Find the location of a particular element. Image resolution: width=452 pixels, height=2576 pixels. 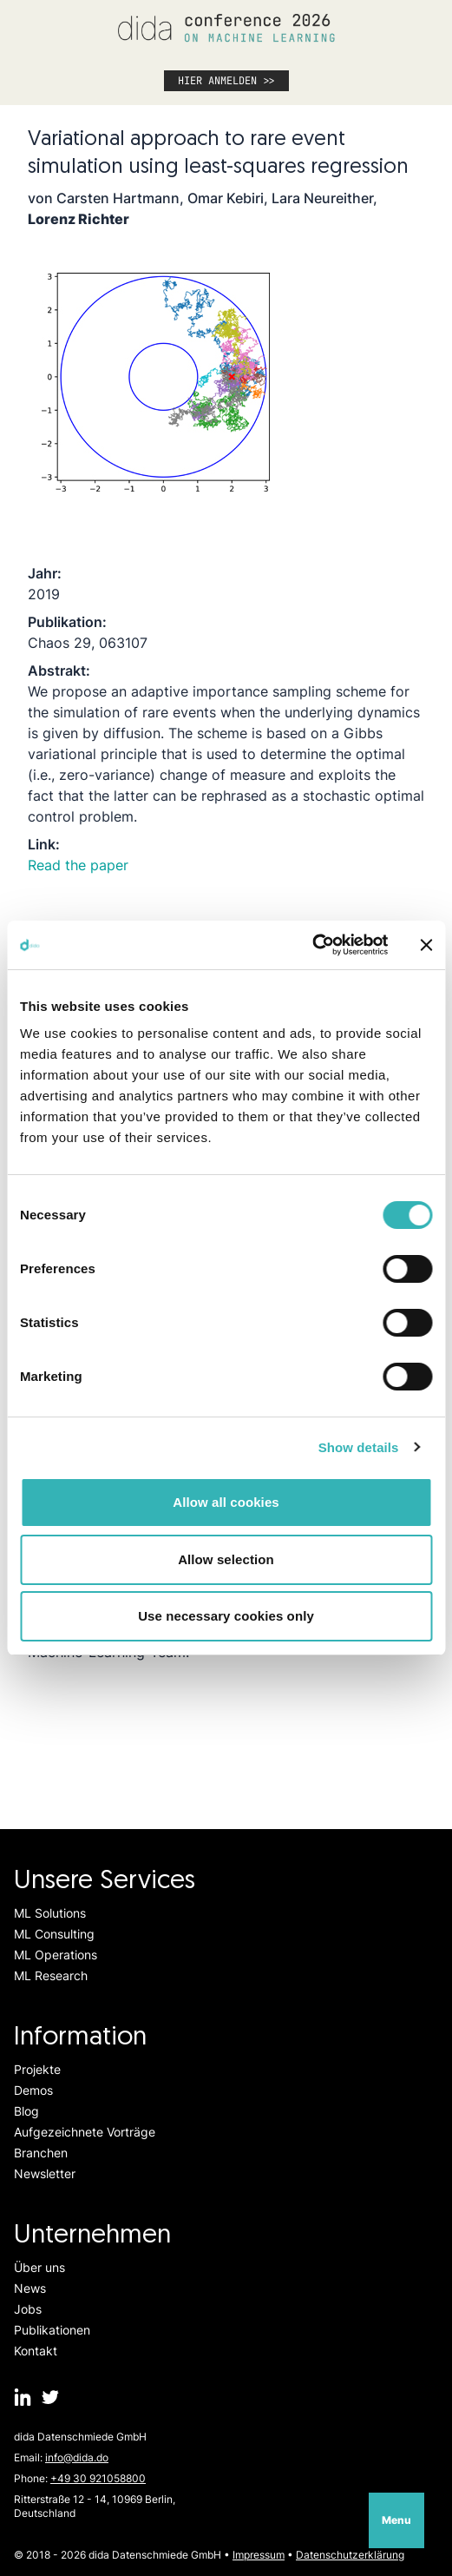

Branchen is located at coordinates (41, 2152).